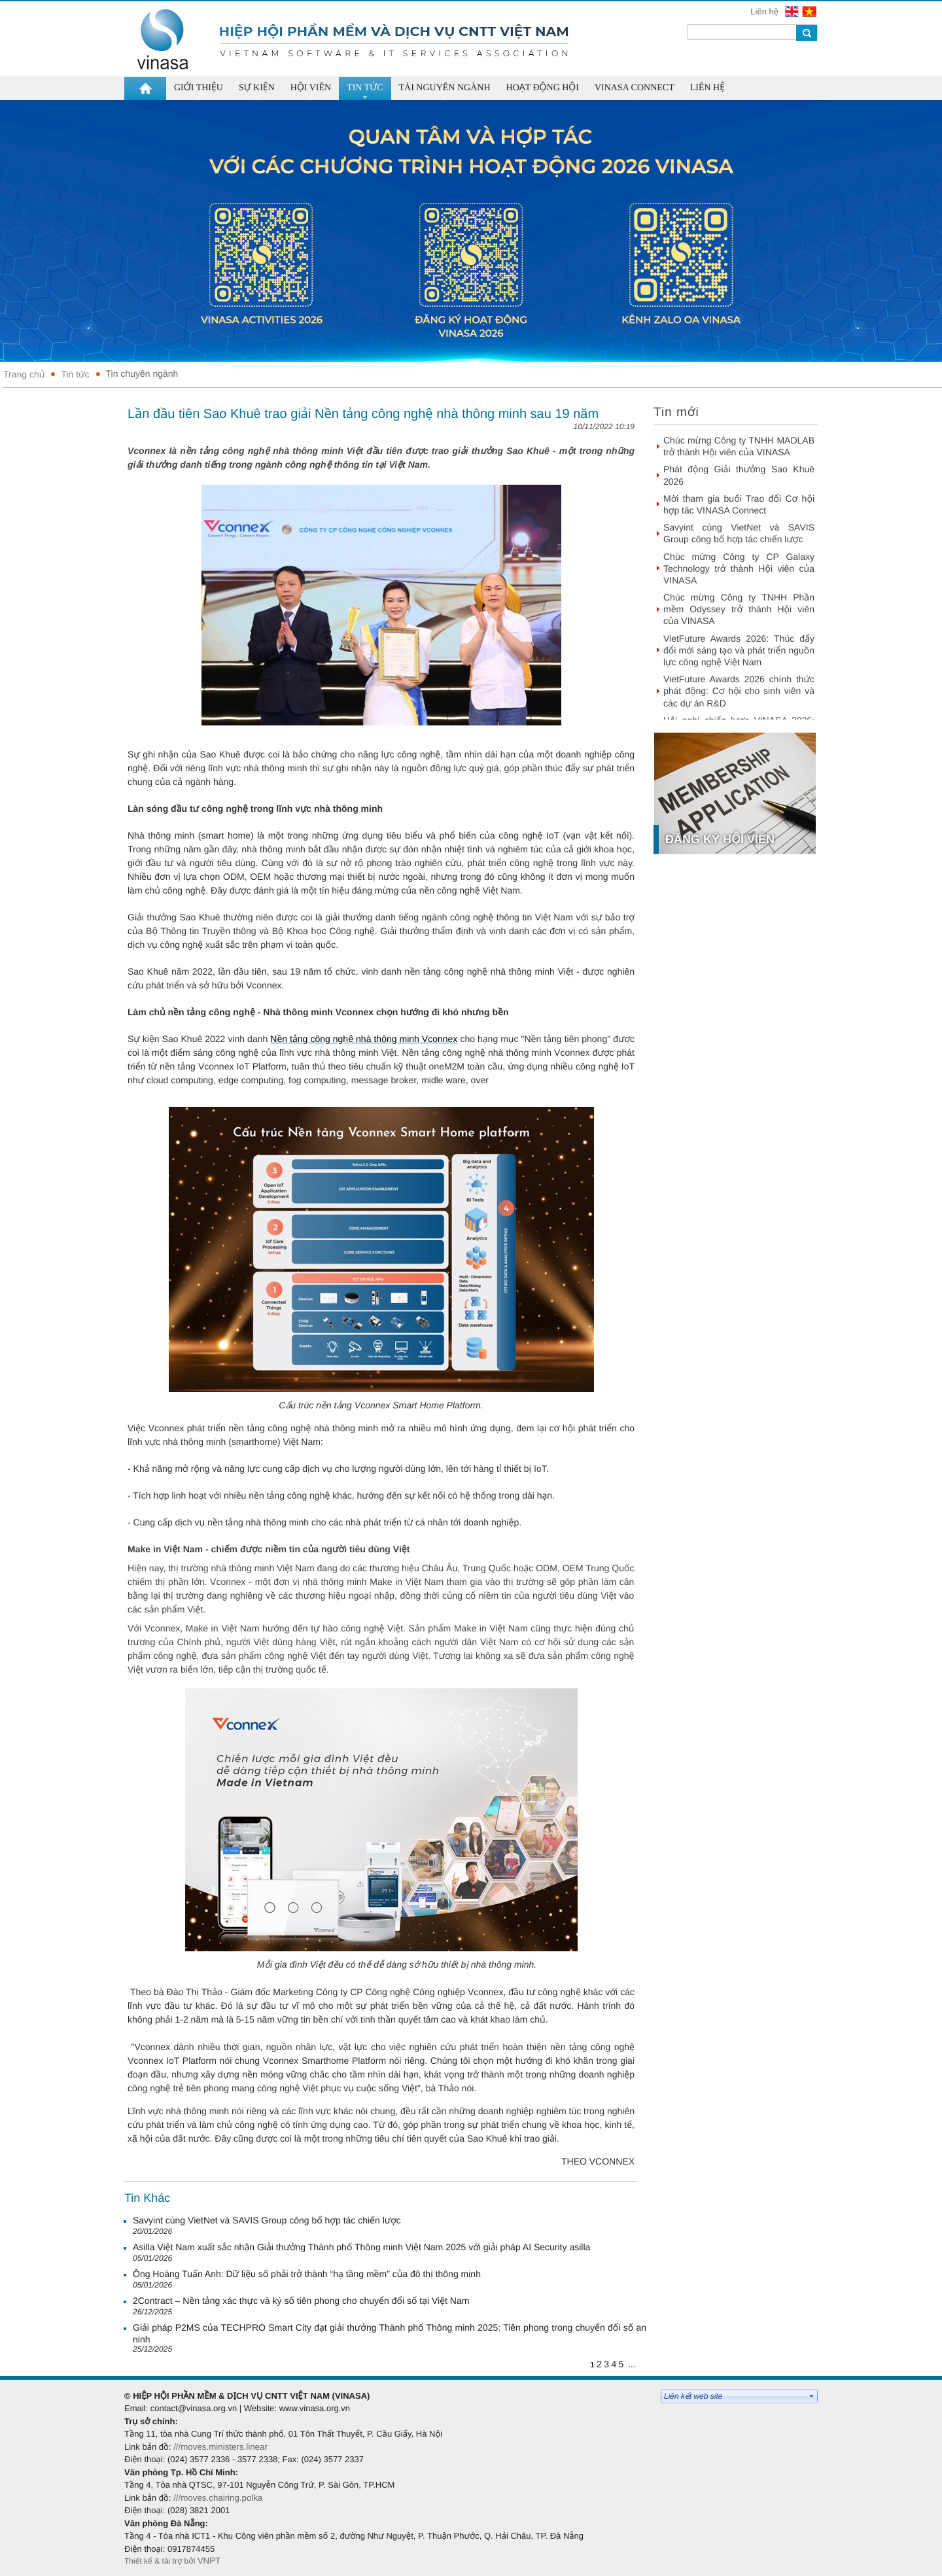 The width and height of the screenshot is (942, 2576). I want to click on Liên hệ, so click(765, 11).